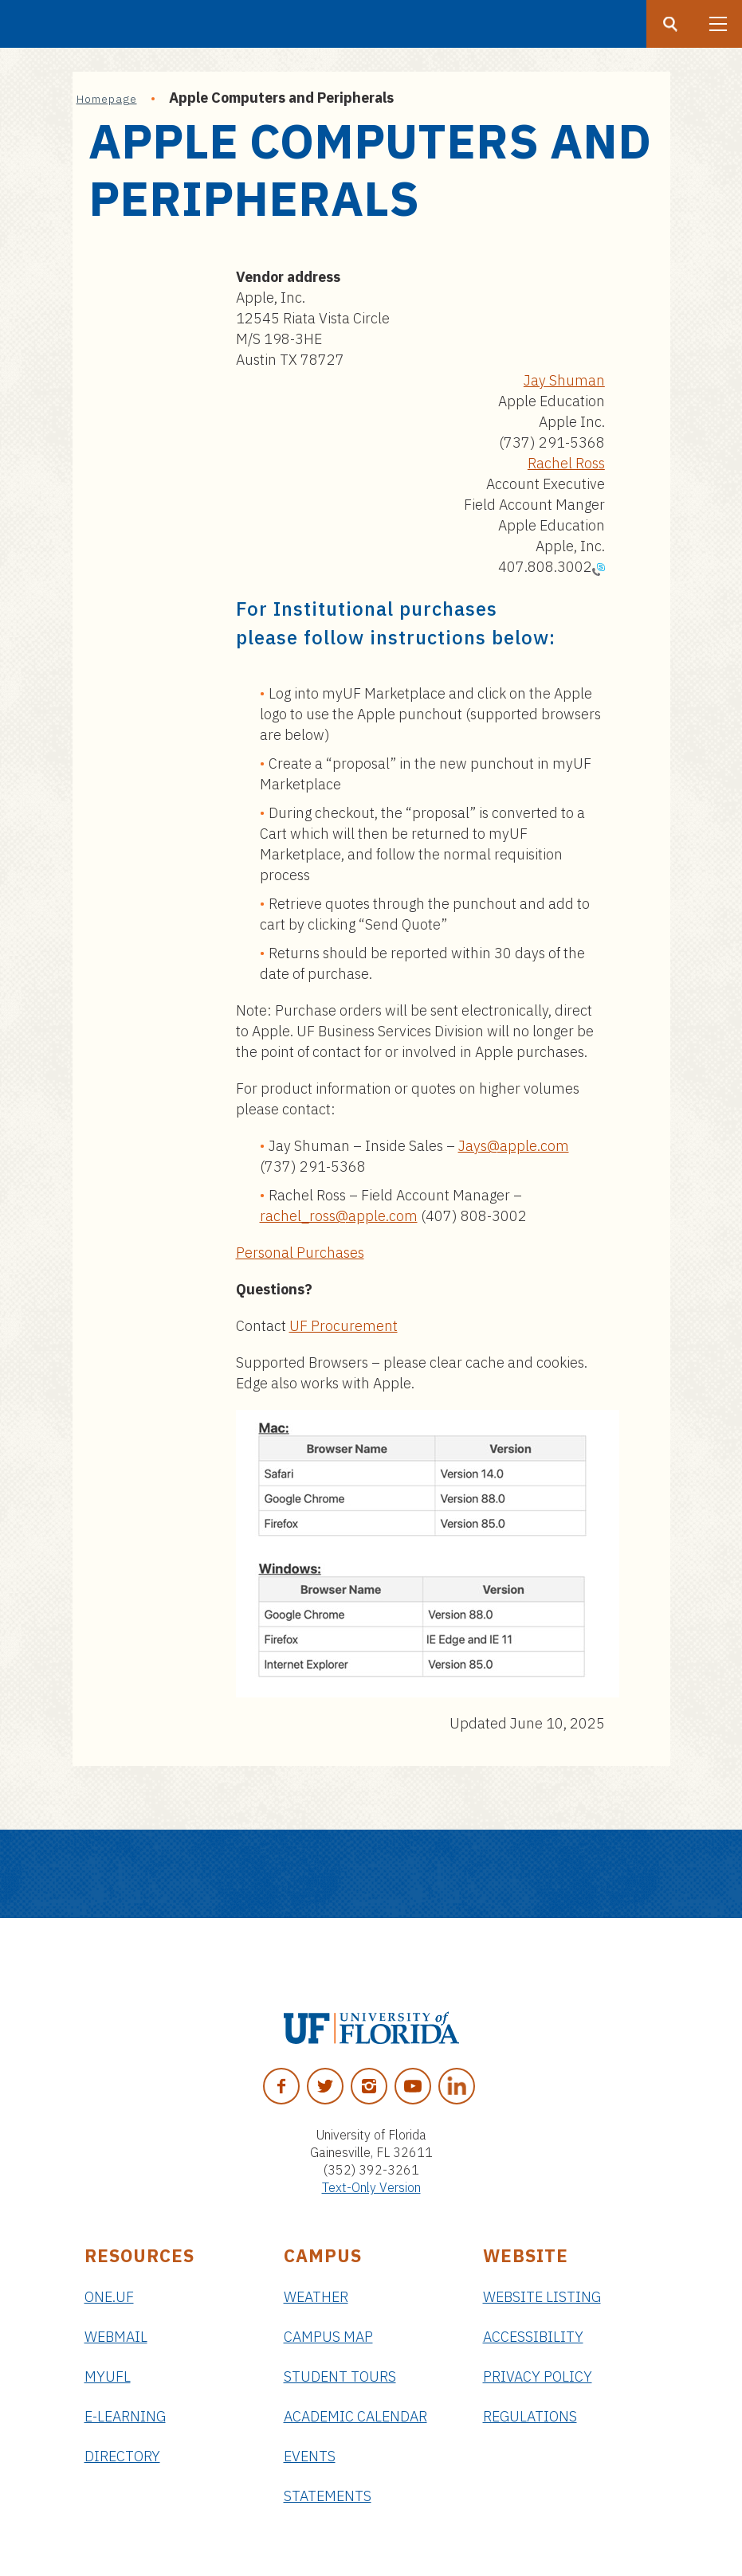 This screenshot has height=2576, width=742. I want to click on UF Procurement, so click(343, 1326).